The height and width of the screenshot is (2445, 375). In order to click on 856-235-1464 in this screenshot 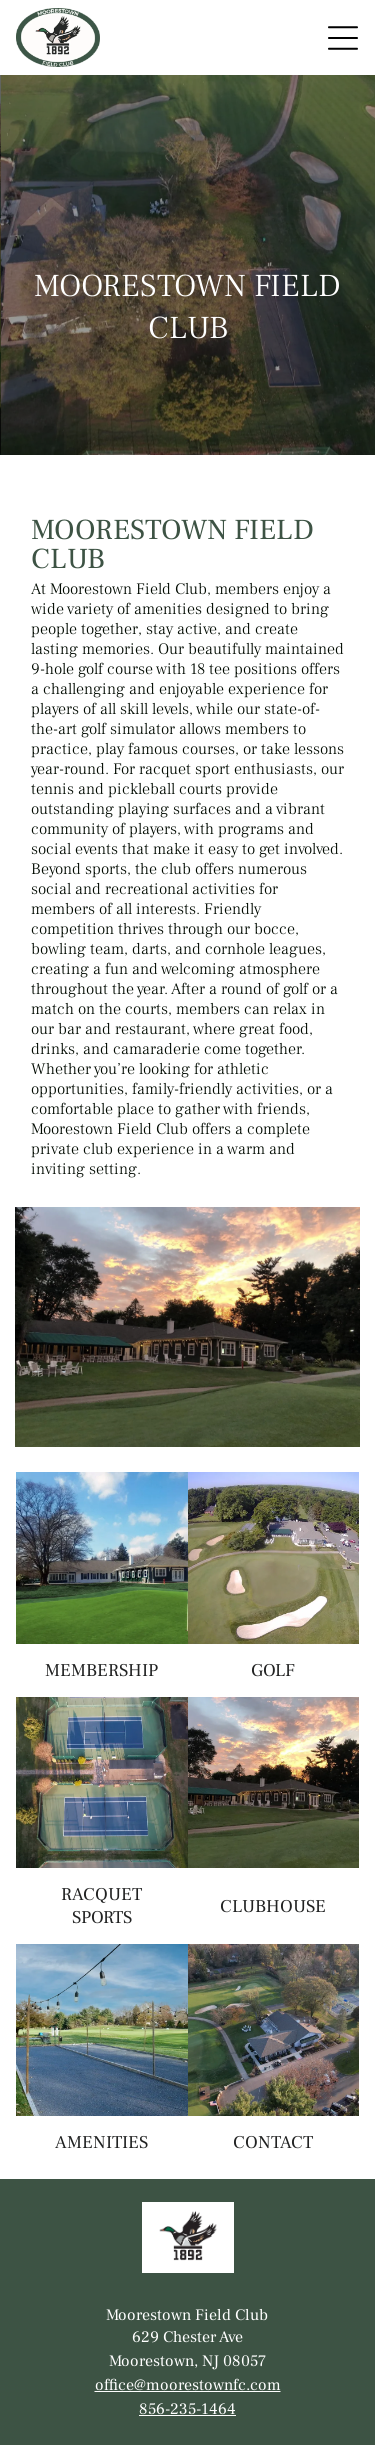, I will do `click(187, 2409)`.